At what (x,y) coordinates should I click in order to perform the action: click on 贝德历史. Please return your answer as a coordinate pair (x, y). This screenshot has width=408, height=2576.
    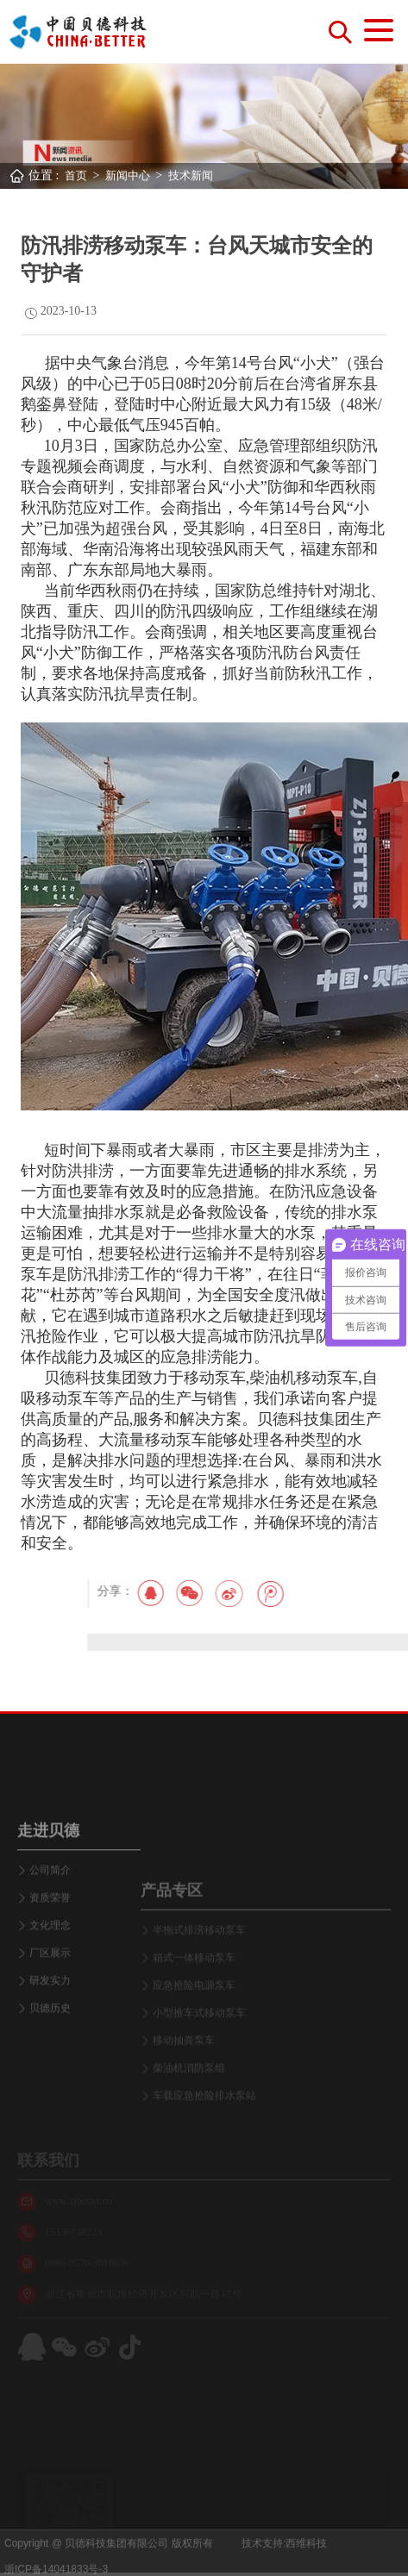
    Looking at the image, I should click on (50, 2101).